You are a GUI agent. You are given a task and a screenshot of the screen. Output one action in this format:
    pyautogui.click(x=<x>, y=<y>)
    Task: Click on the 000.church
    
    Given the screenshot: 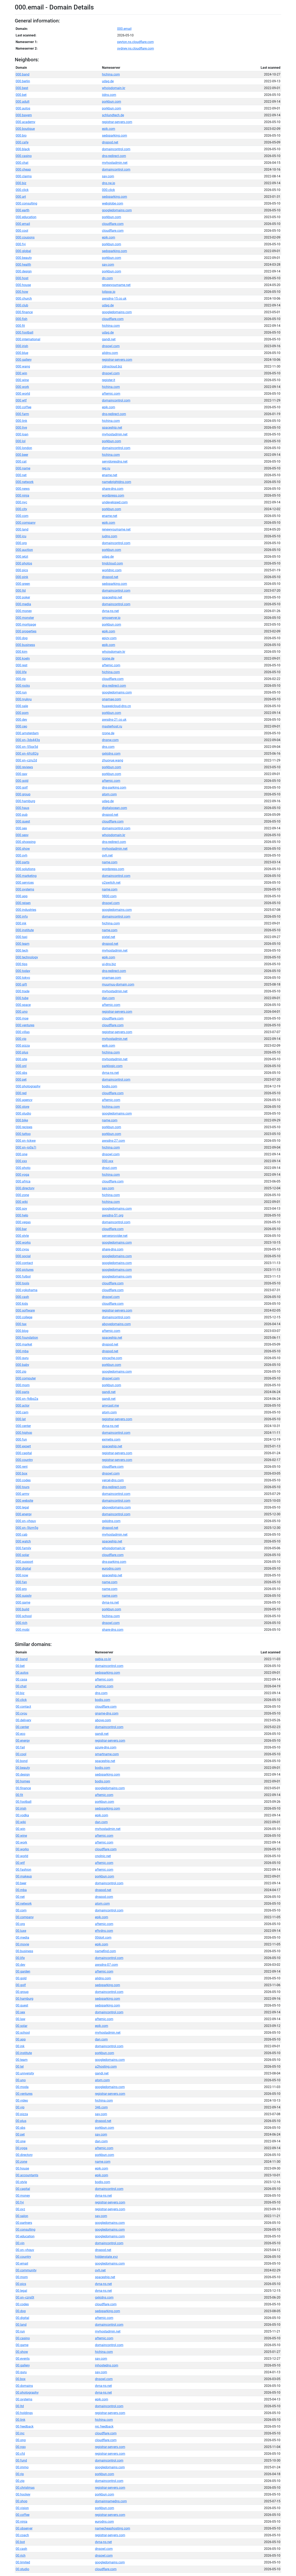 What is the action you would take?
    pyautogui.click(x=24, y=298)
    